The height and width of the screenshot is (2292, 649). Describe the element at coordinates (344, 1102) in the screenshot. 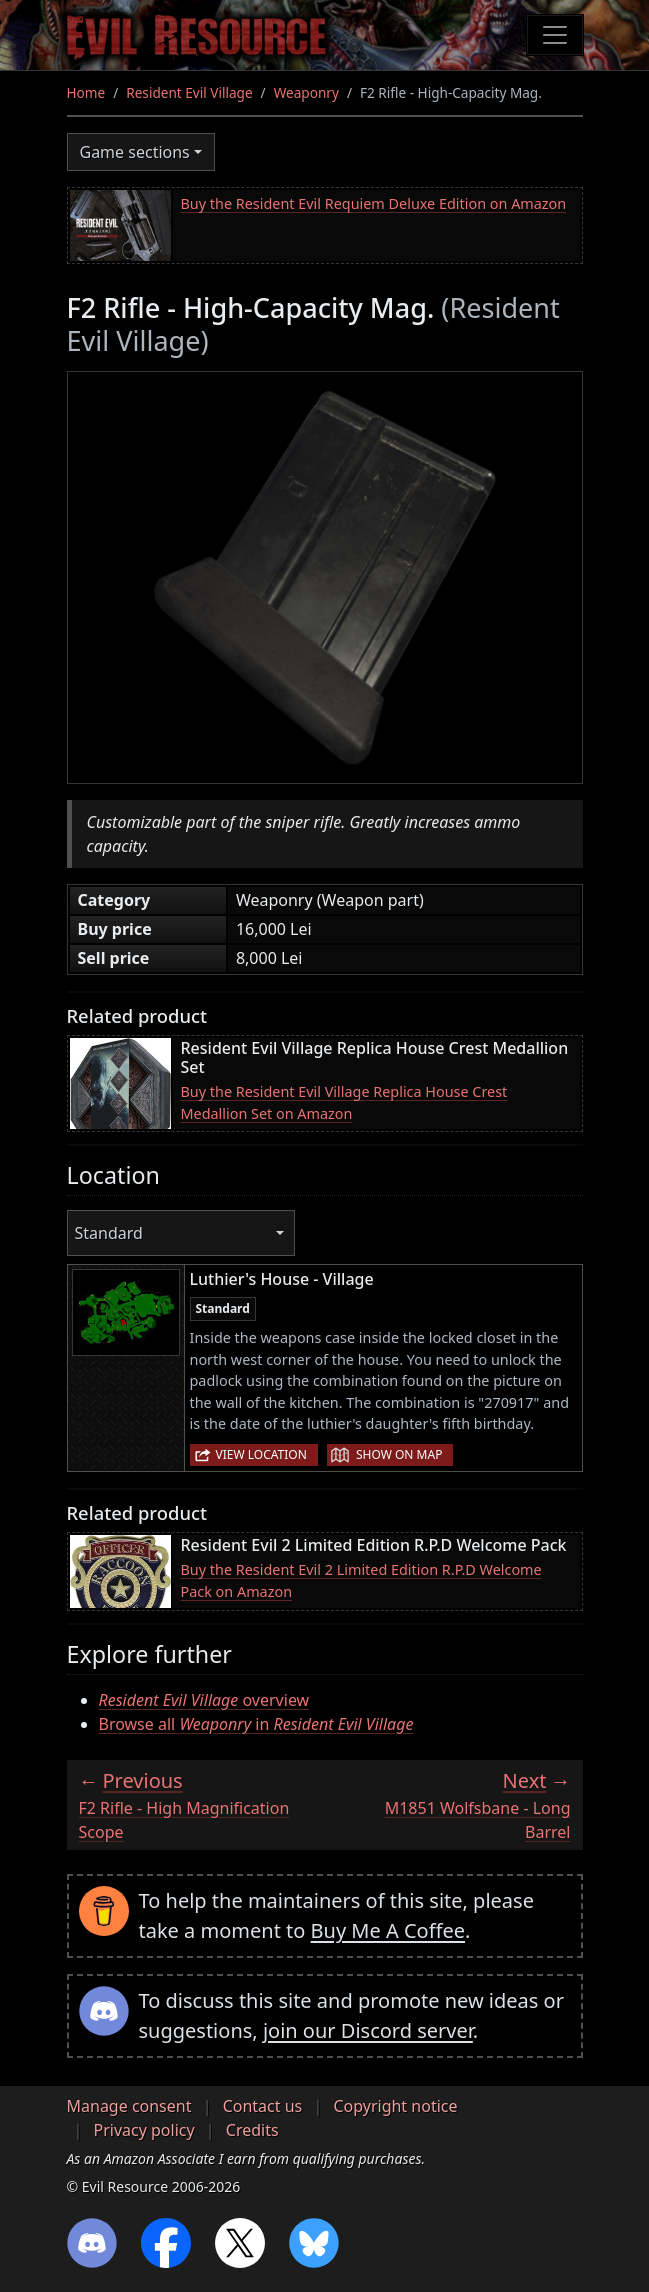

I see `Buy the Resident Evil Village Replica House Crest Medallion Set on Amazon` at that location.